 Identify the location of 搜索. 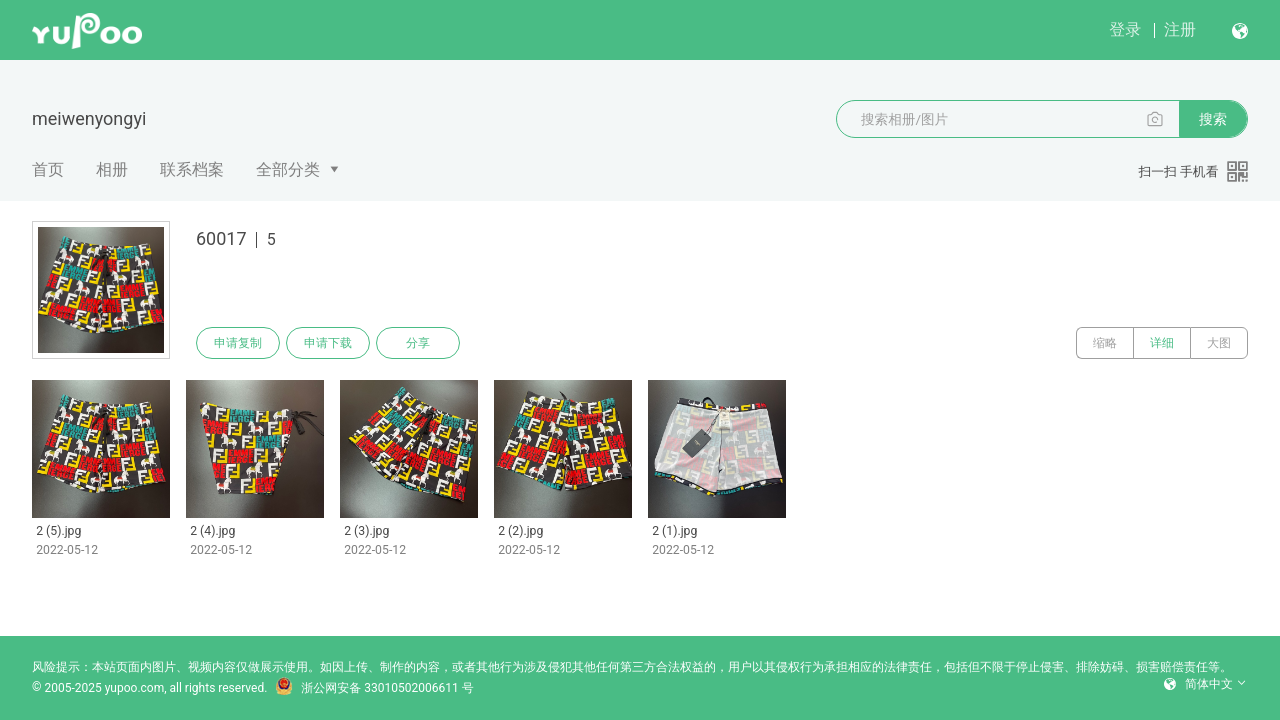
(1213, 119).